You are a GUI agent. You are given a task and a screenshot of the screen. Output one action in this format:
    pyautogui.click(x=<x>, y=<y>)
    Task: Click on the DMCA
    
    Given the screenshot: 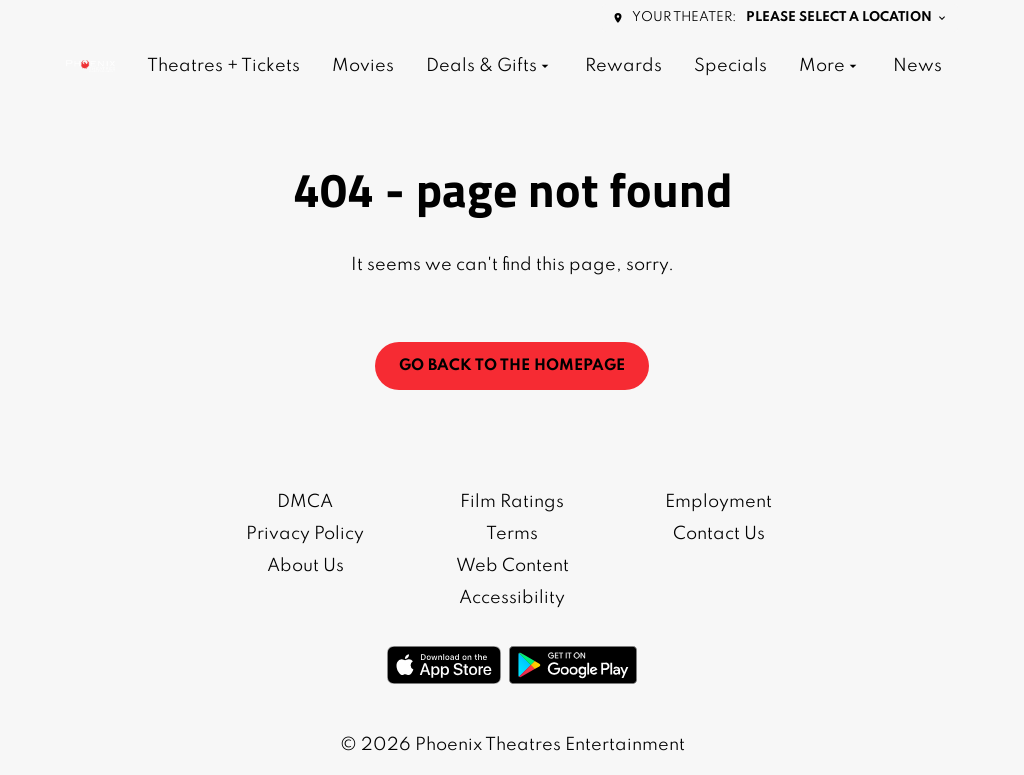 What is the action you would take?
    pyautogui.click(x=305, y=502)
    